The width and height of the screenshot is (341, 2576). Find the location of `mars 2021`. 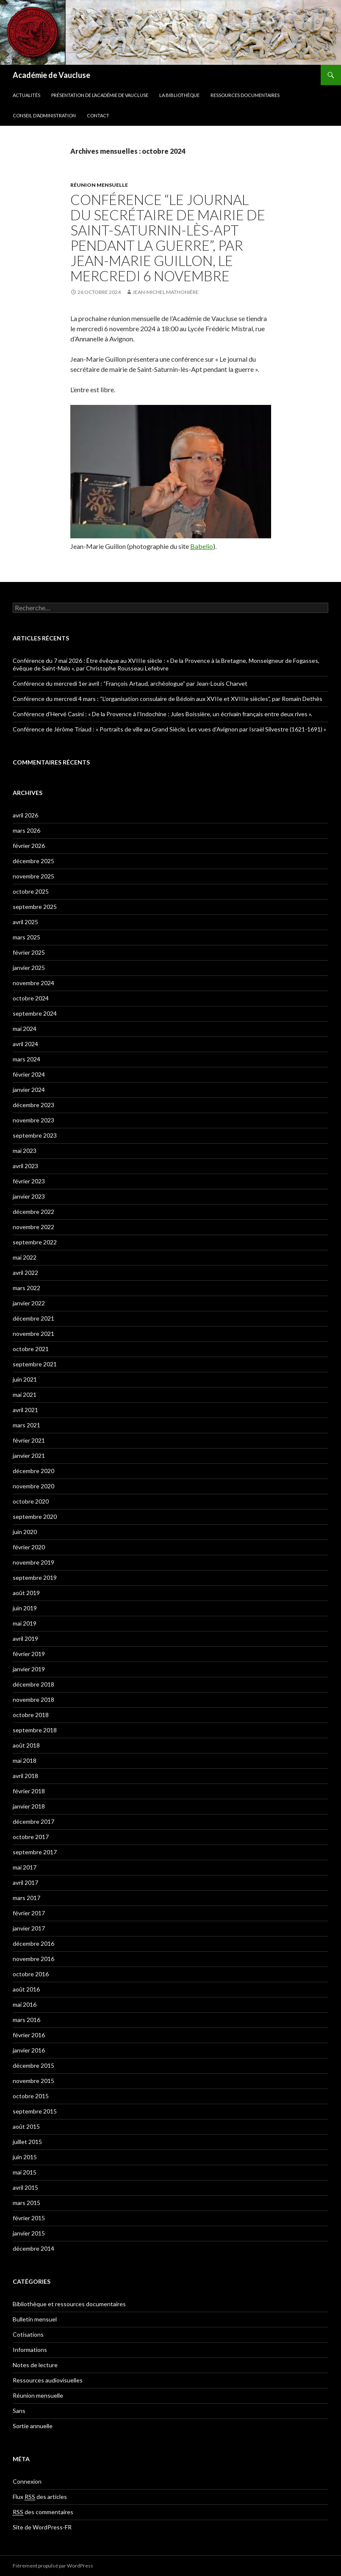

mars 2021 is located at coordinates (26, 1425).